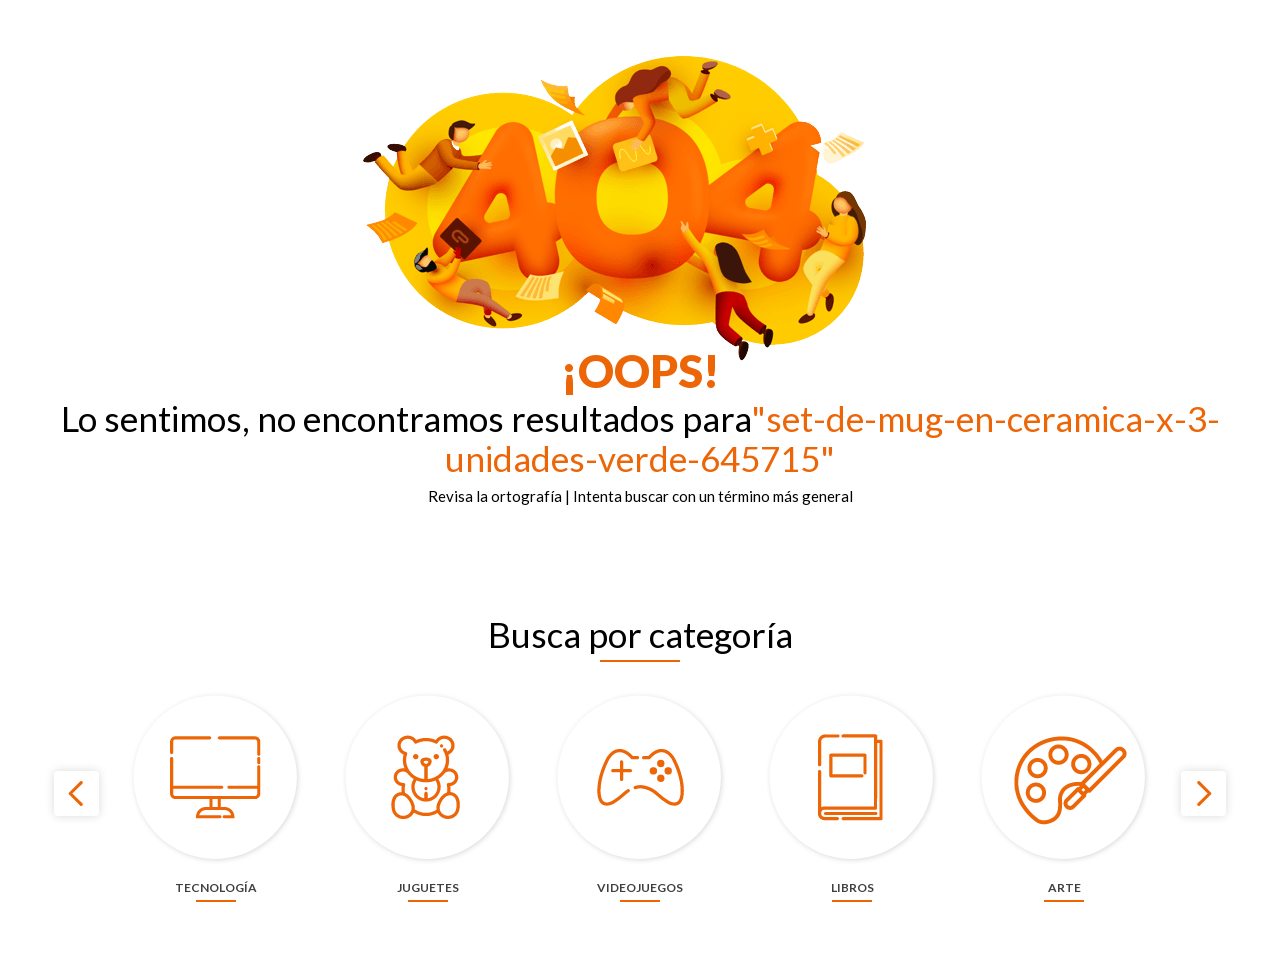  Describe the element at coordinates (829, 15) in the screenshot. I see `Contáctanos` at that location.